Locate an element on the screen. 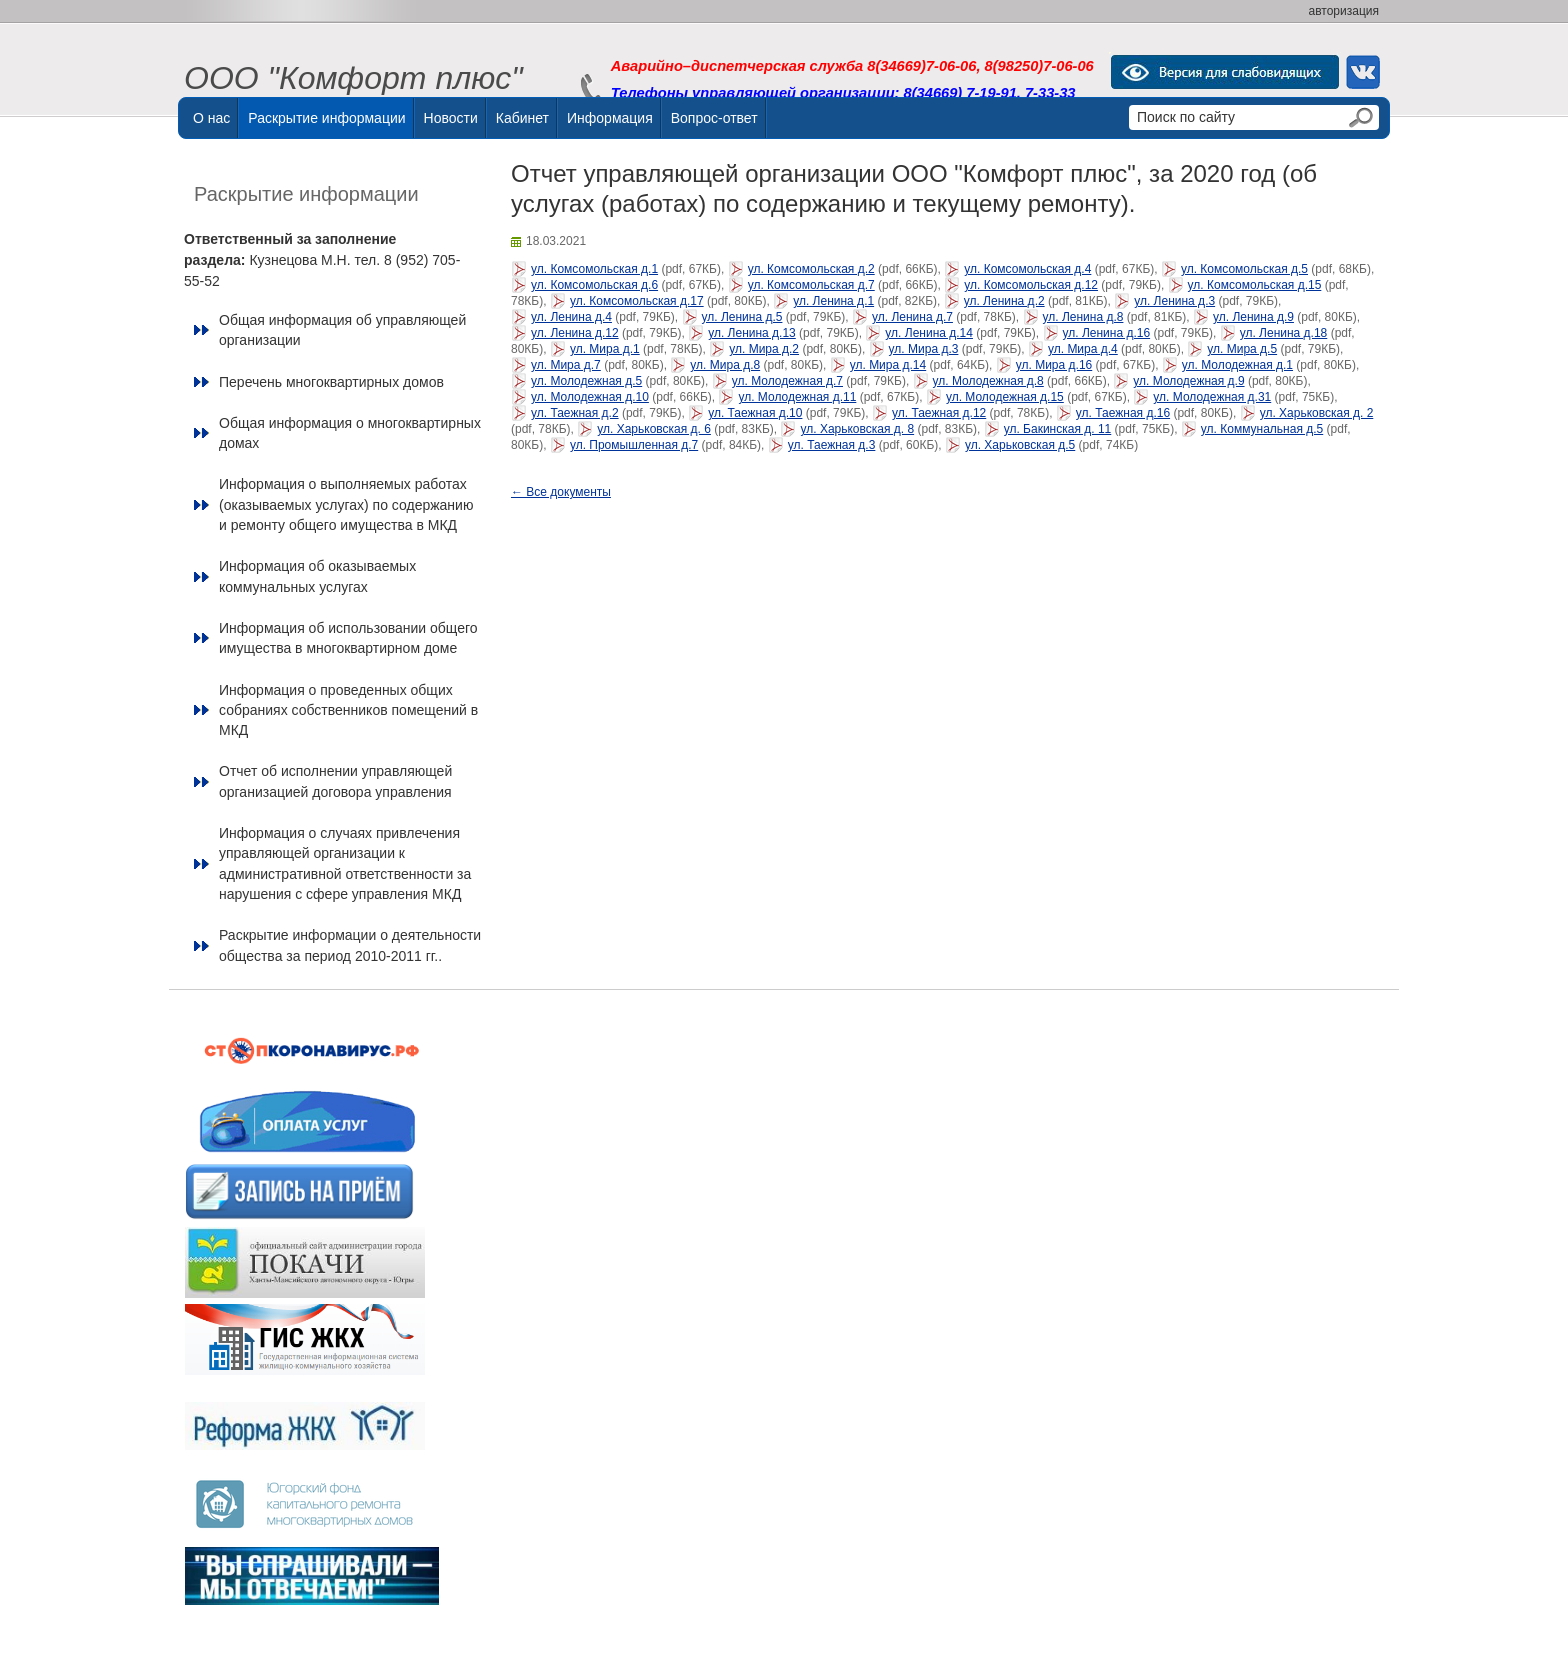  ул. Ленина д.7 is located at coordinates (912, 317).